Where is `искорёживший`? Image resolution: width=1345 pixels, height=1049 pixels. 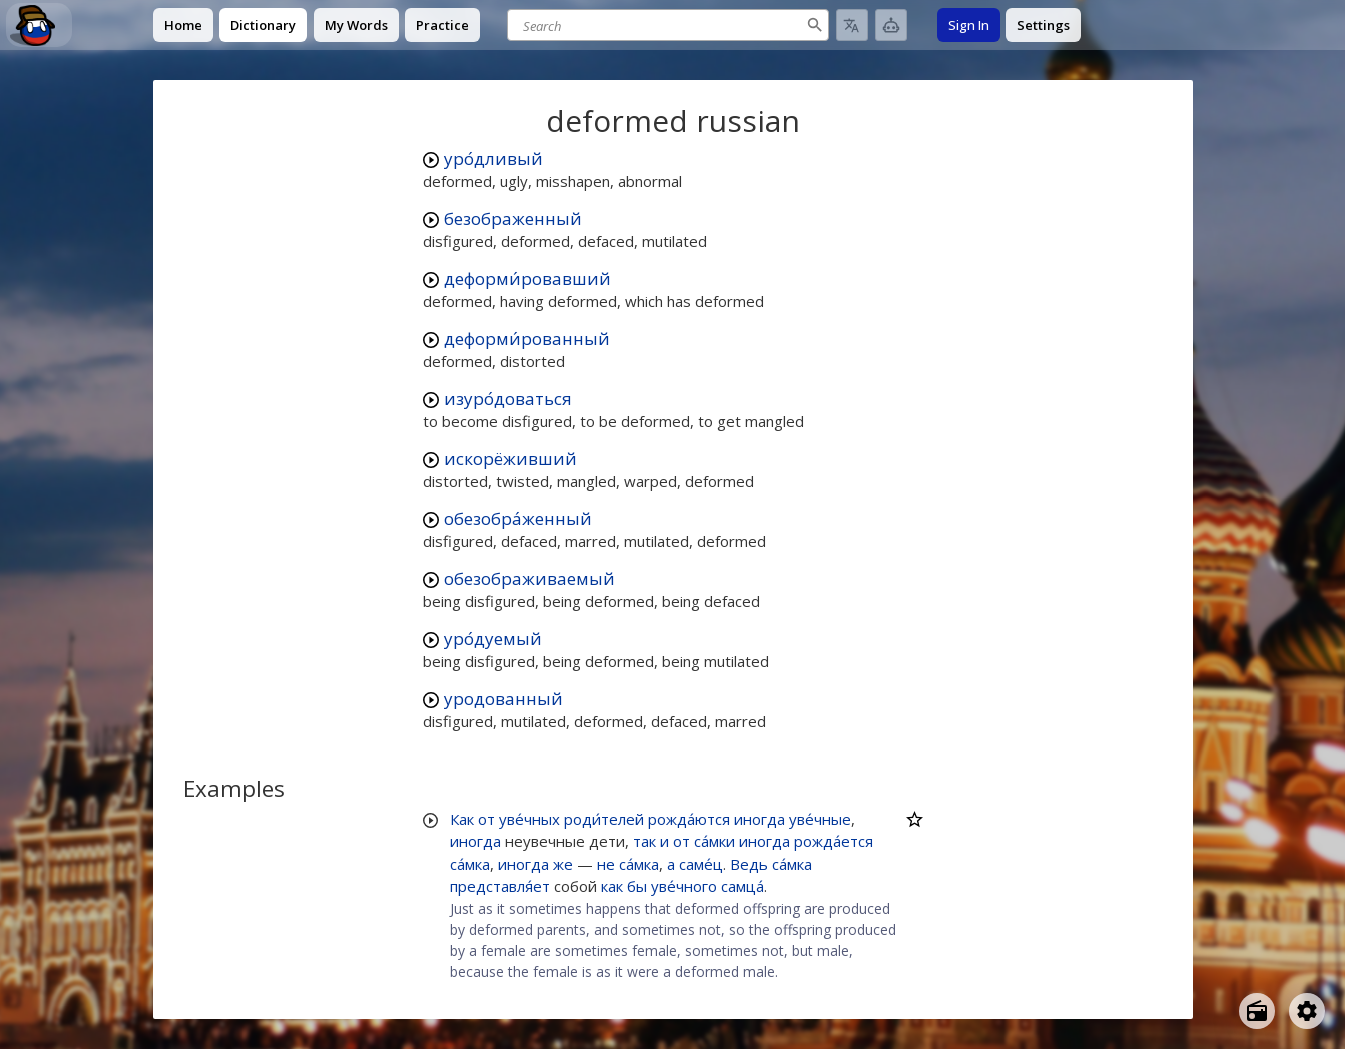
искорёживший is located at coordinates (510, 458).